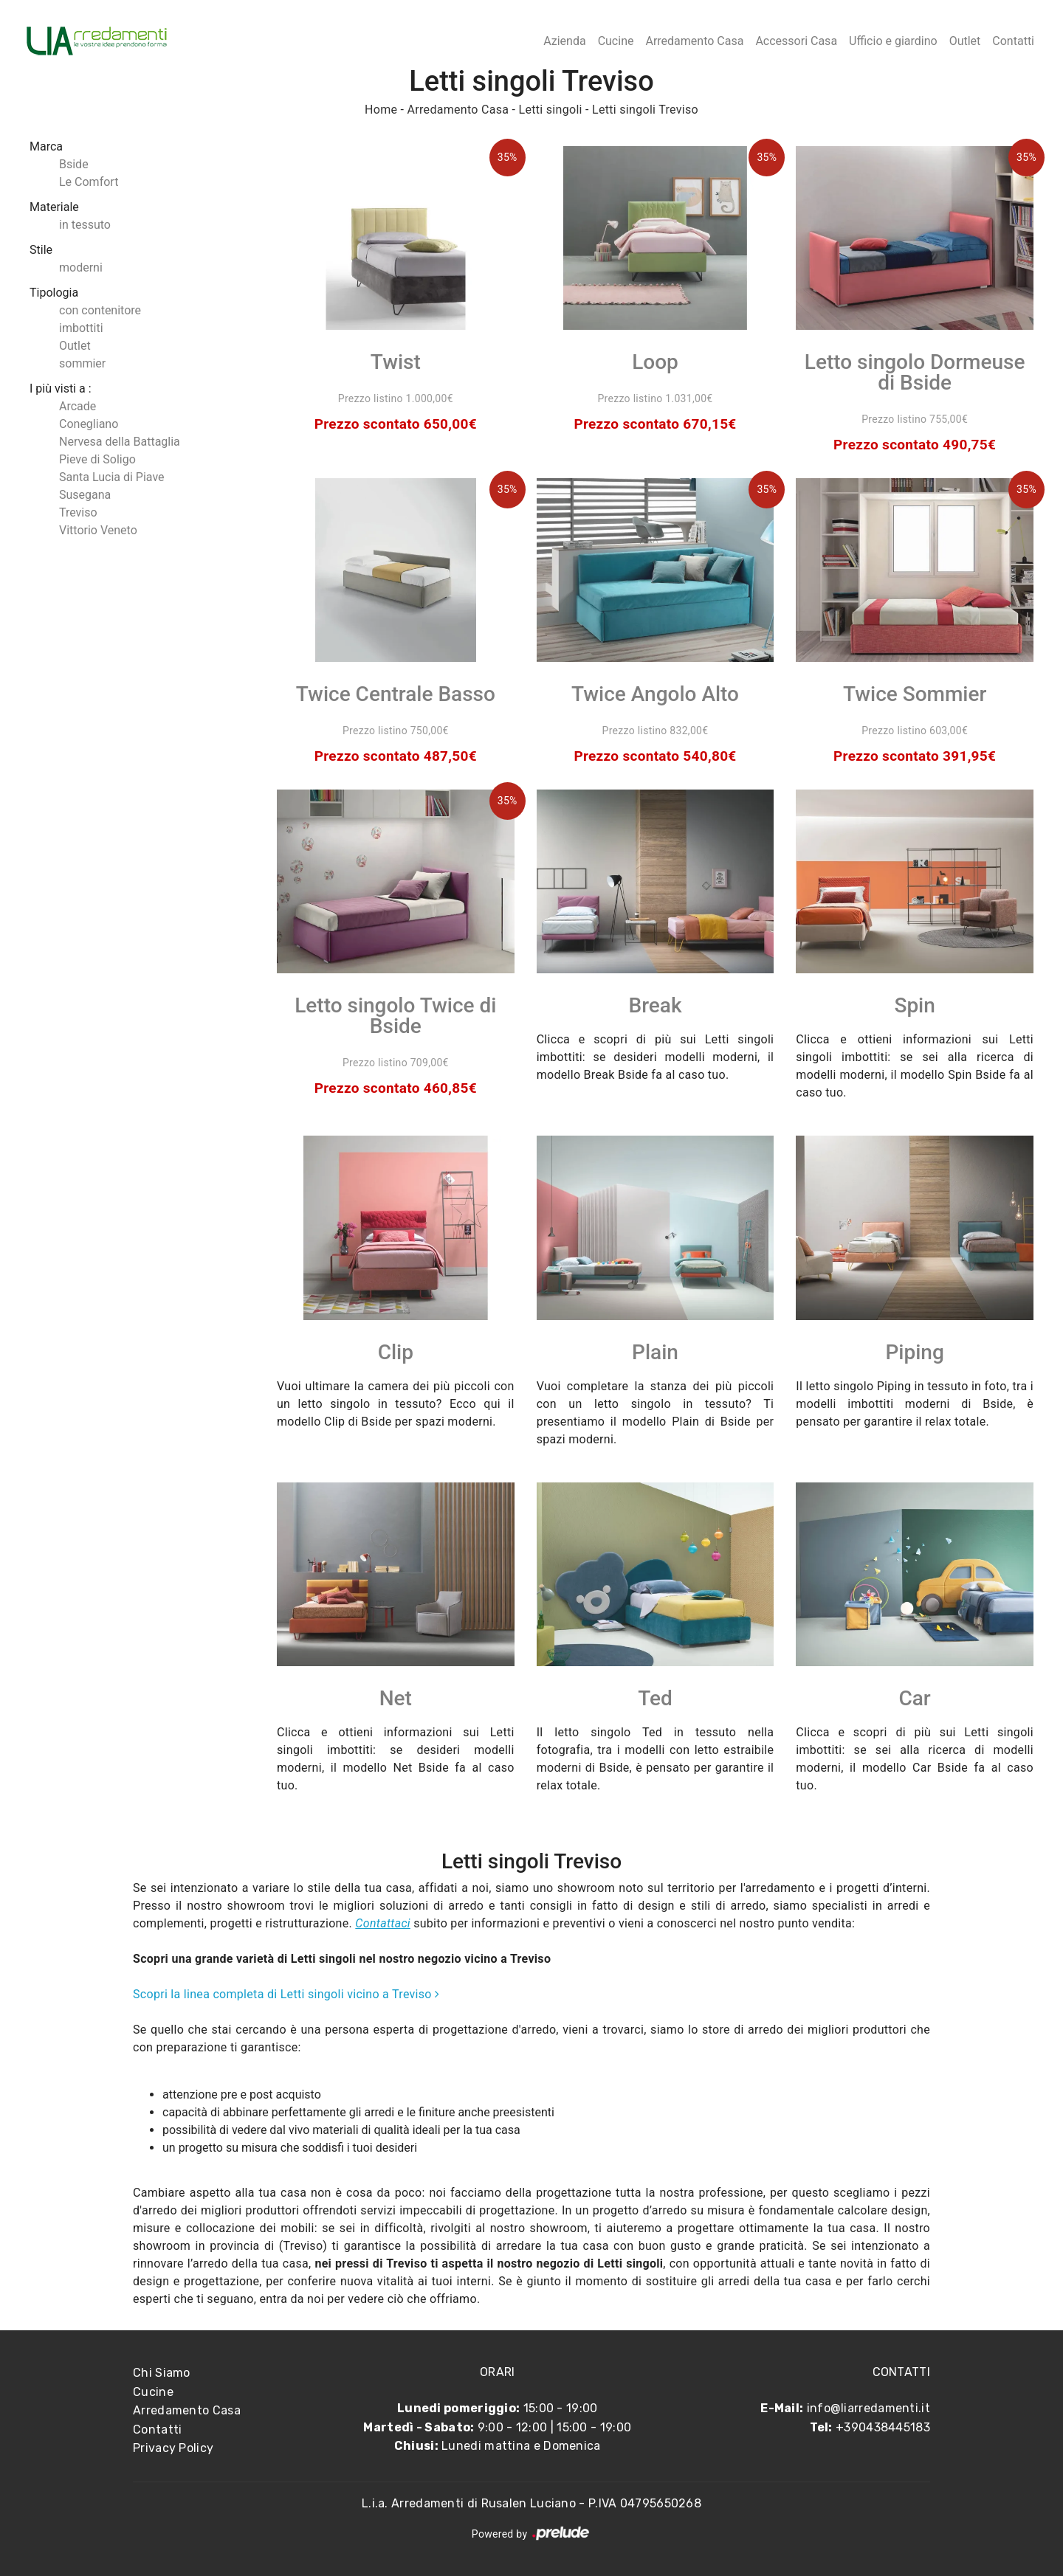 The width and height of the screenshot is (1063, 2576). I want to click on Treviso, so click(78, 512).